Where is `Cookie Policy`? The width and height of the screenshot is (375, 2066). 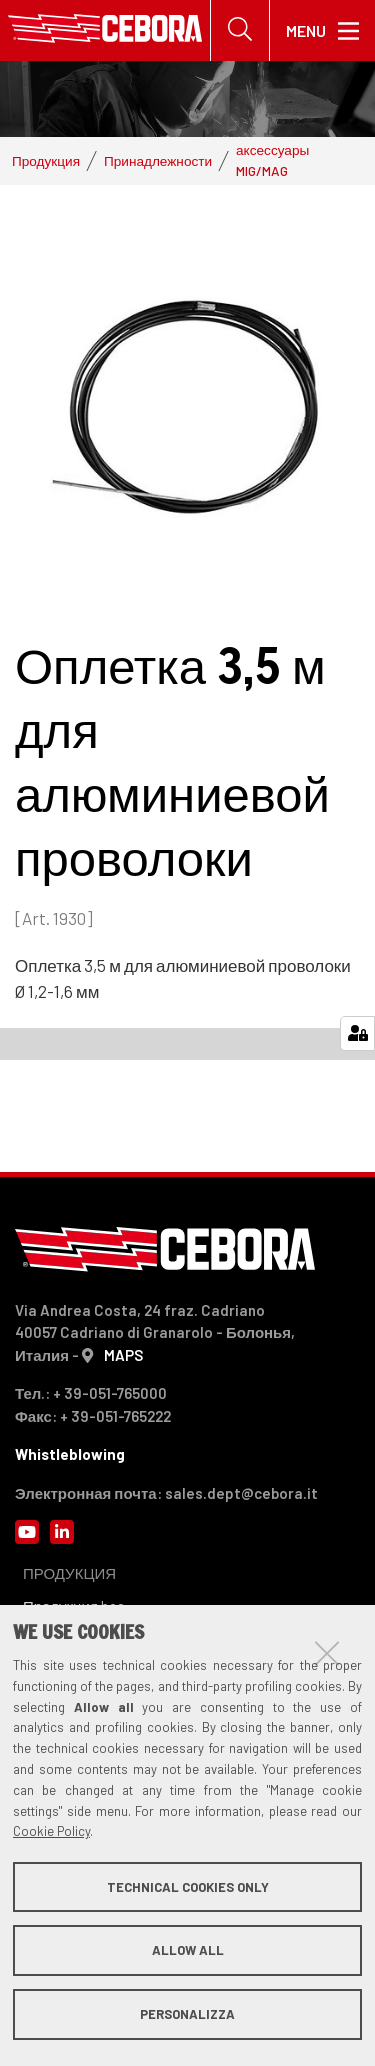 Cookie Policy is located at coordinates (51, 1831).